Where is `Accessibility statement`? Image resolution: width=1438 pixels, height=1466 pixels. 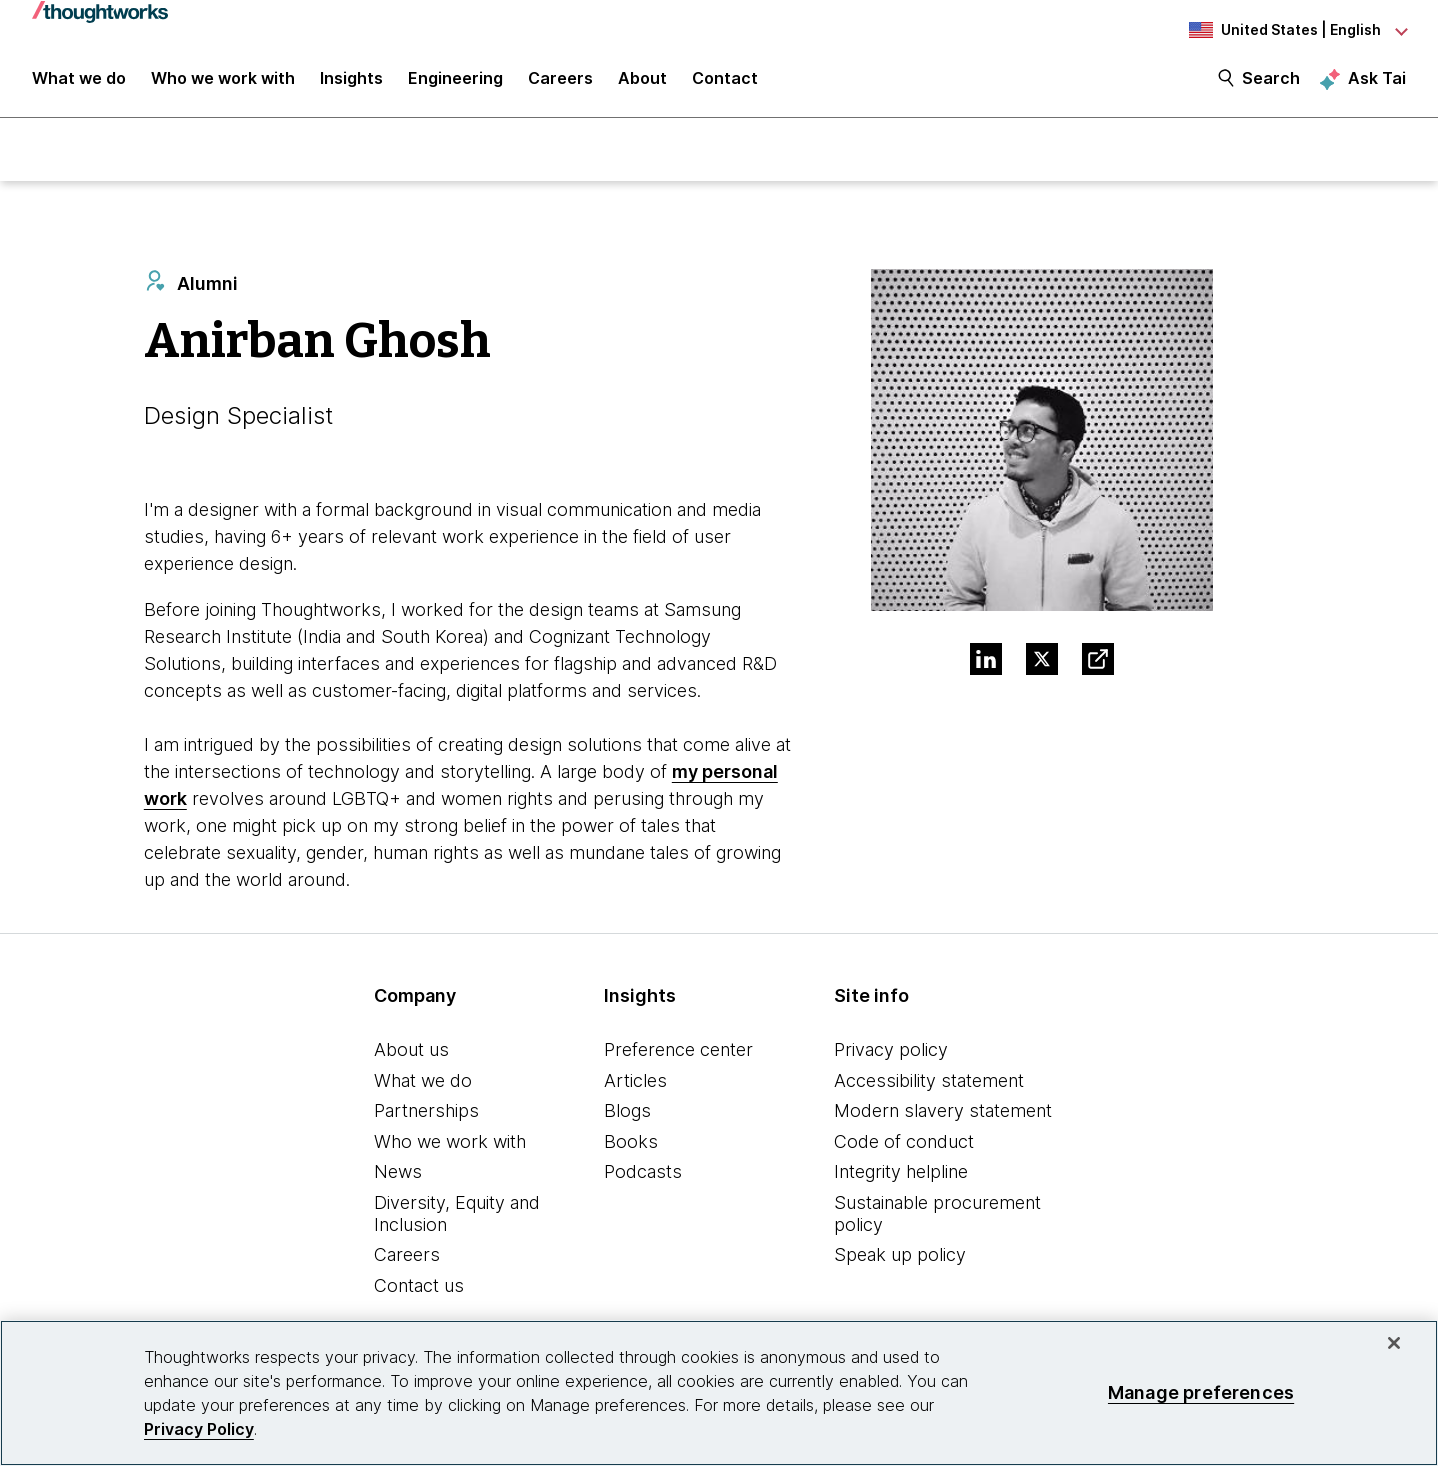
Accessibility statement is located at coordinates (929, 1082).